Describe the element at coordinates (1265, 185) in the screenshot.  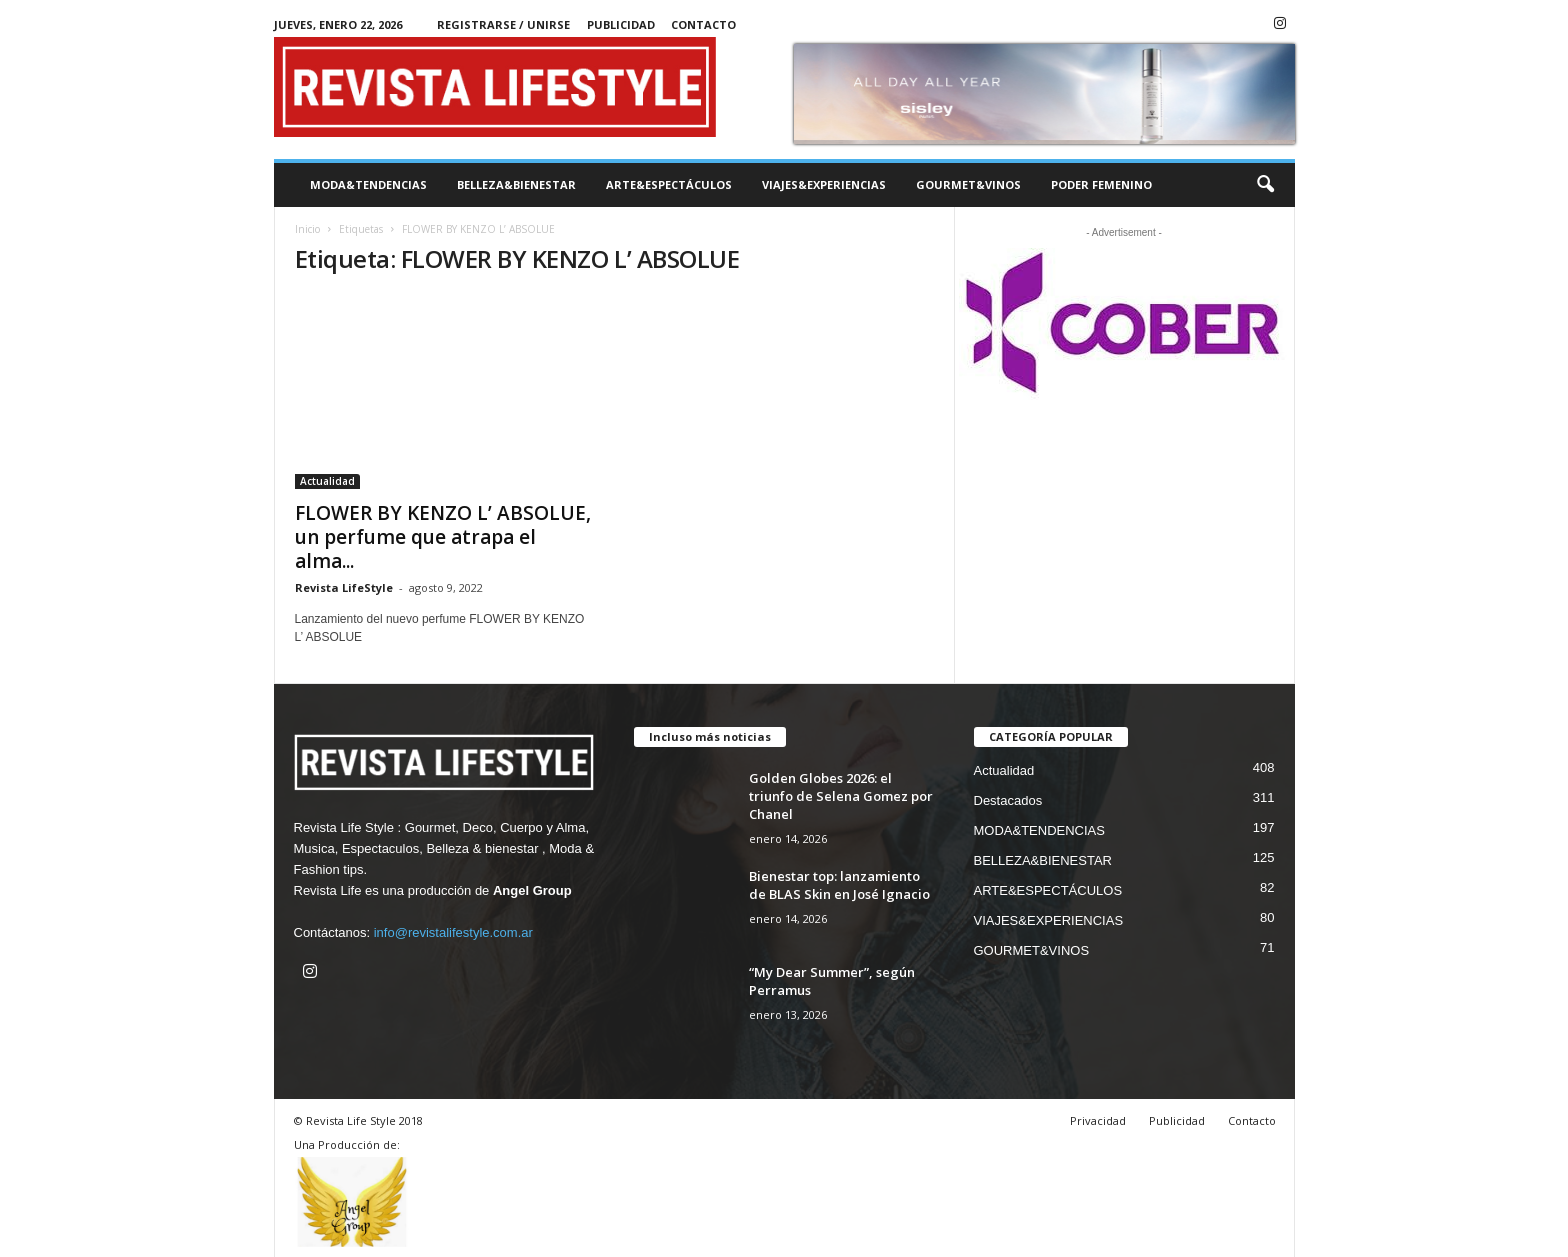
I see `[button]` at that location.